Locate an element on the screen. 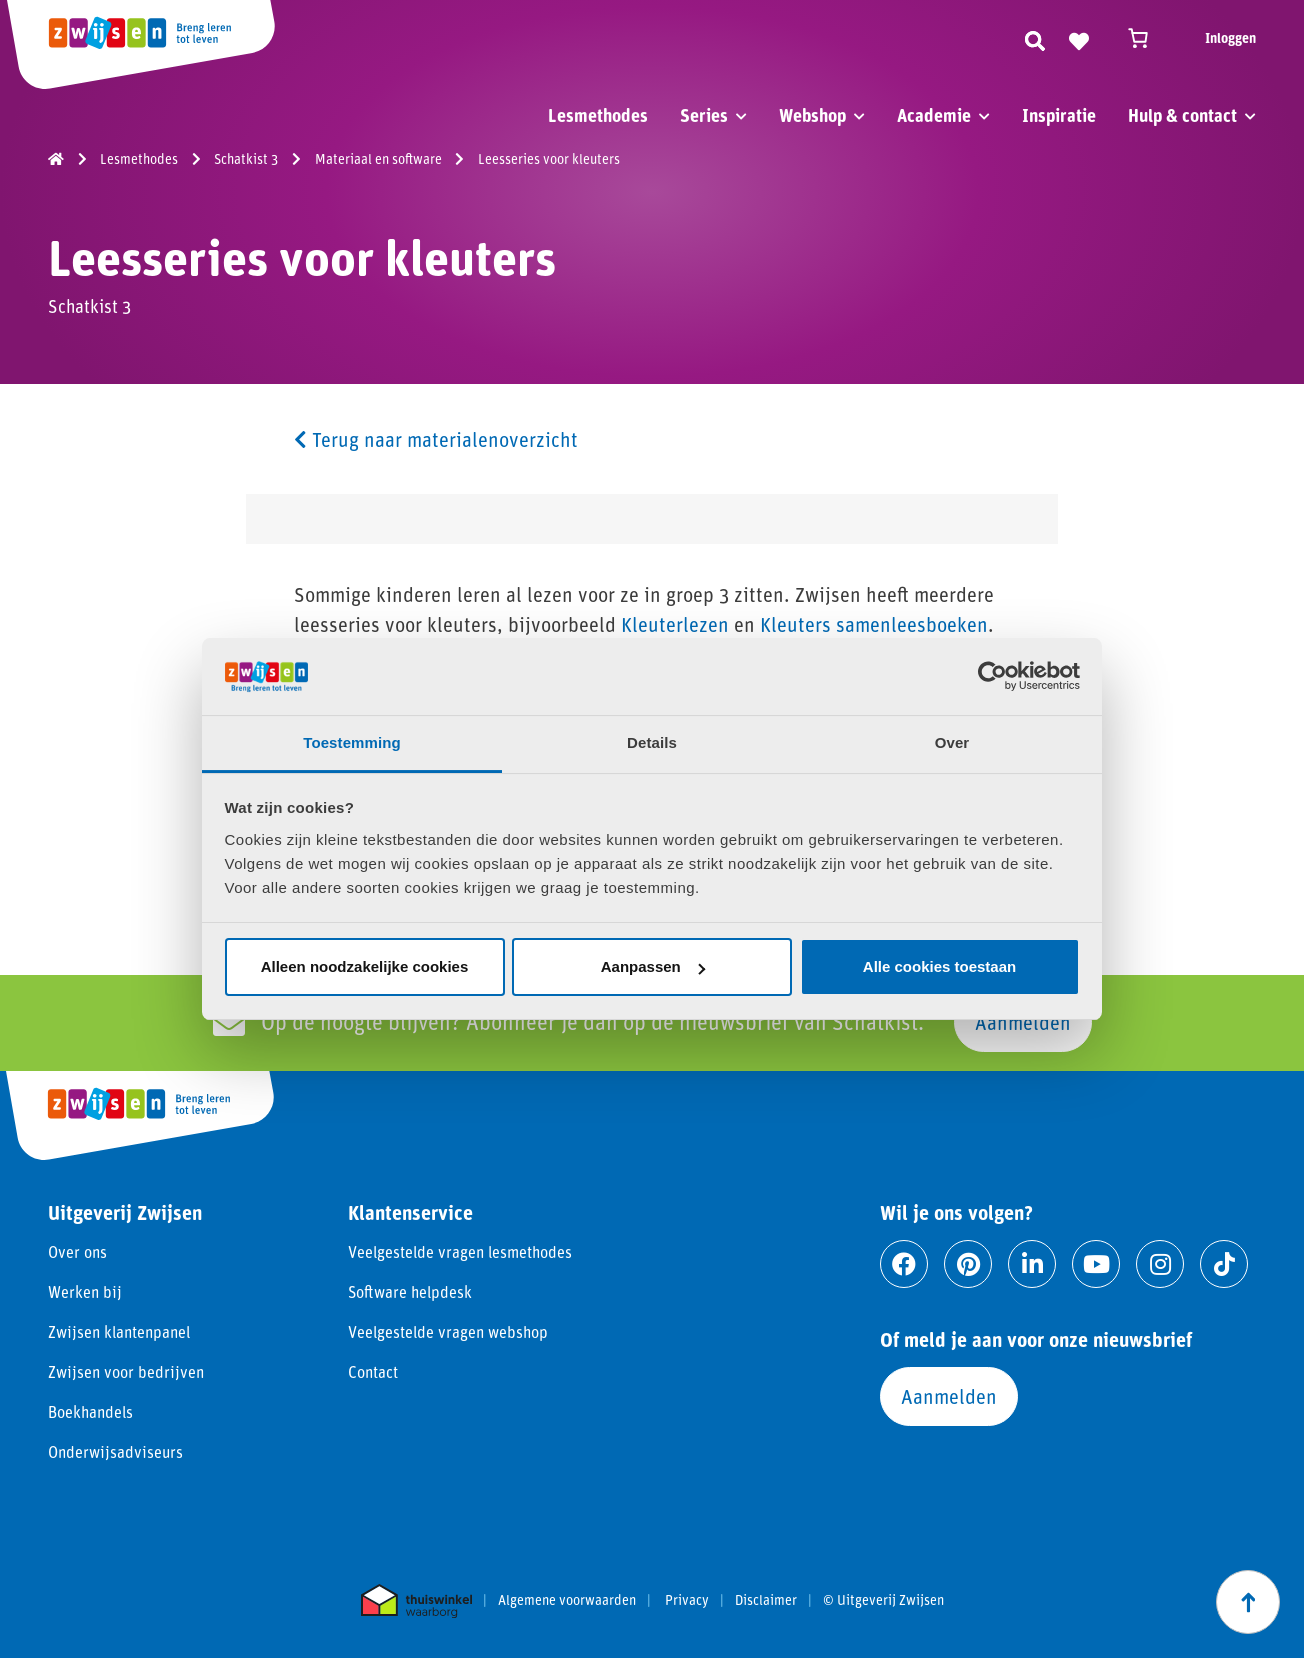 The image size is (1304, 1658). Series is located at coordinates (704, 115).